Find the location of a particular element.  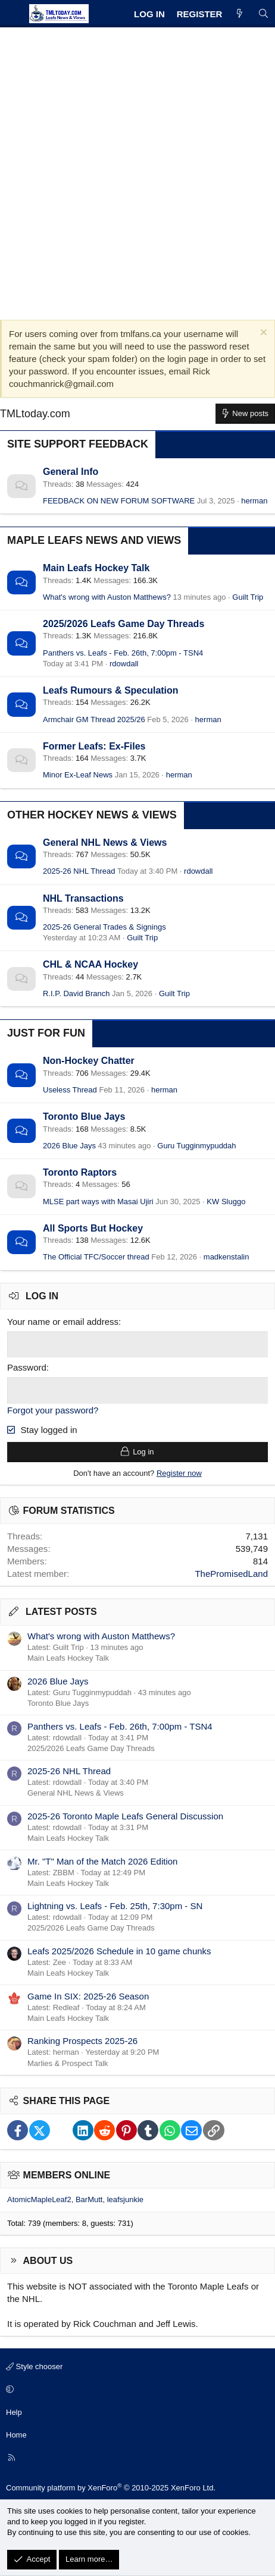

ThePromisedLand is located at coordinates (231, 1574).